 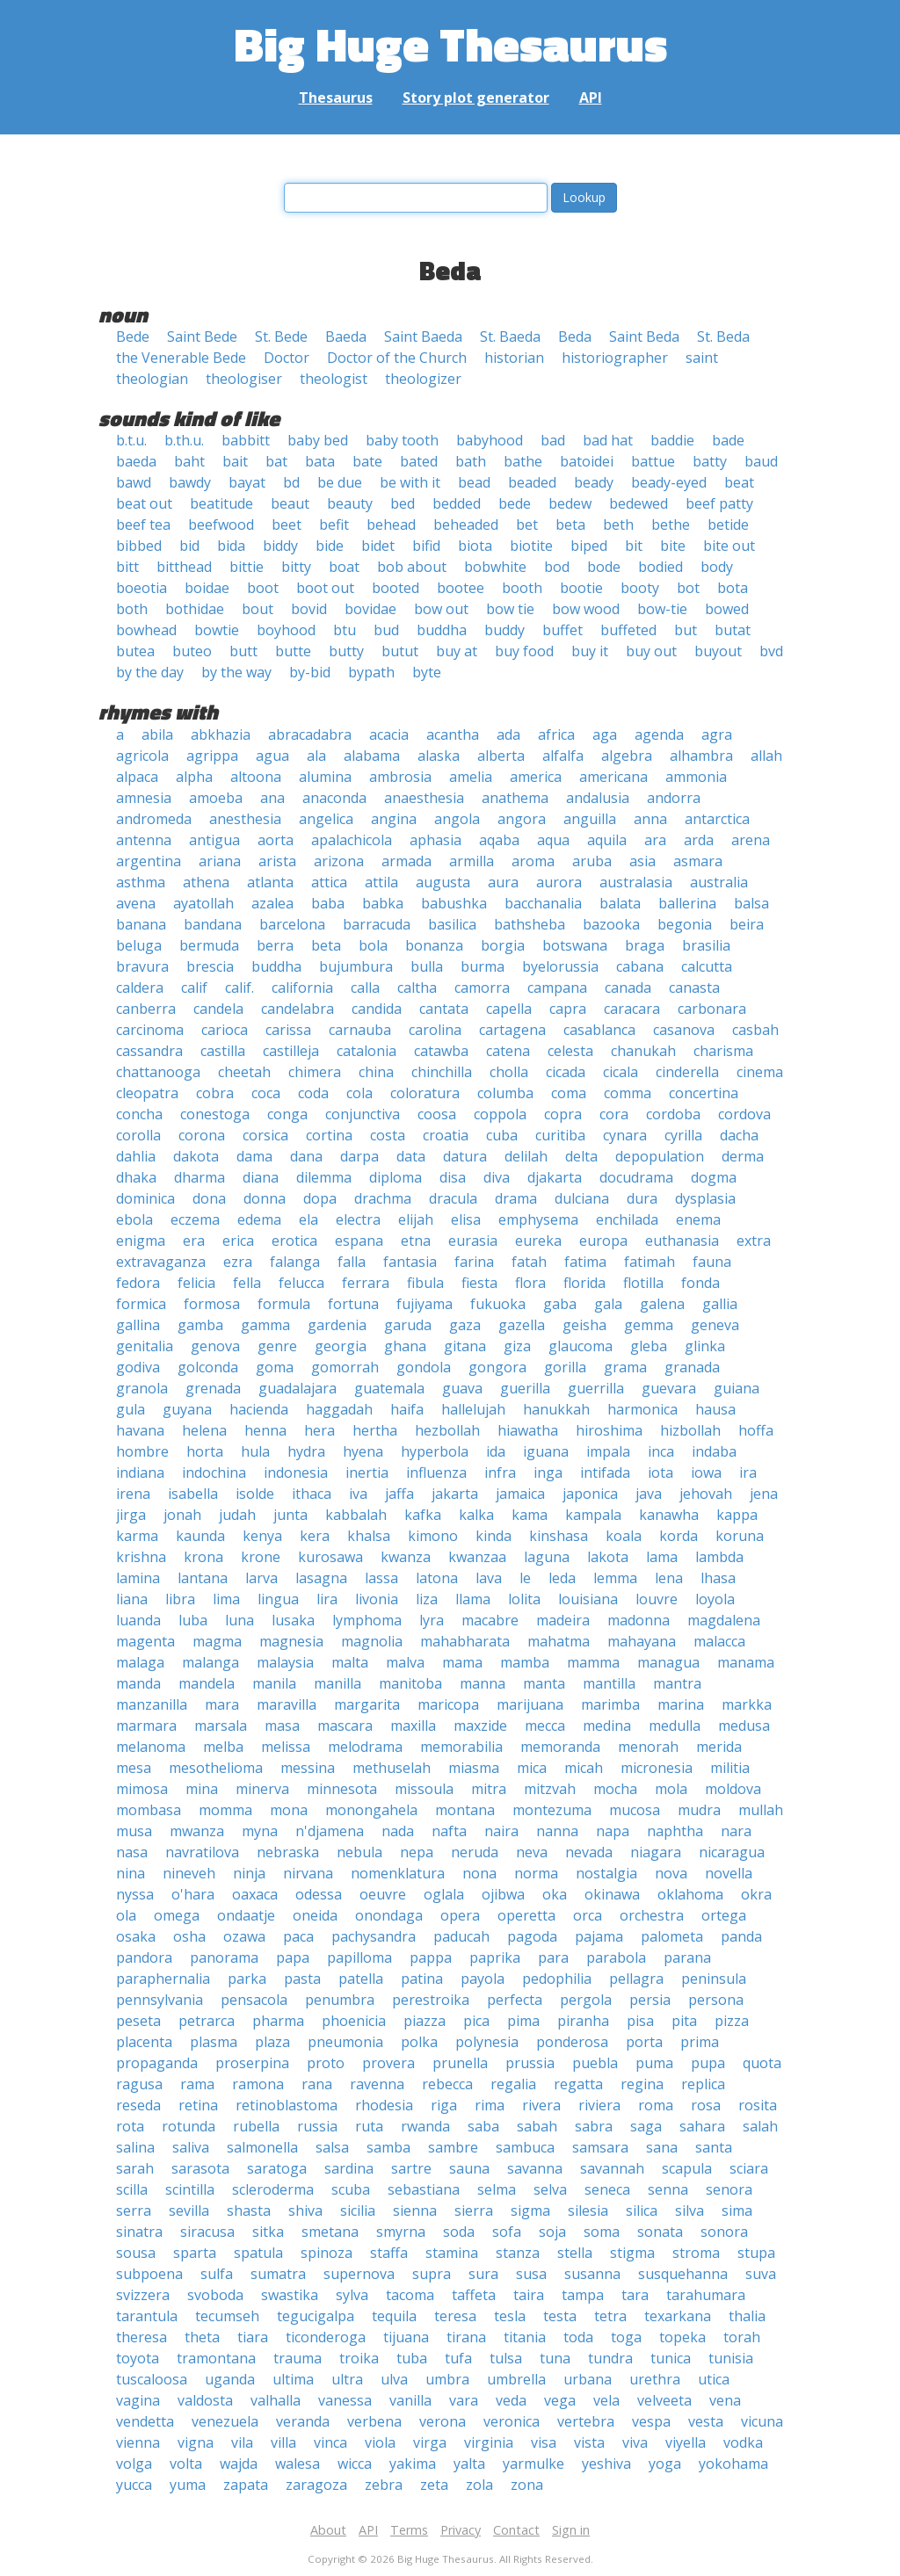 What do you see at coordinates (703, 2084) in the screenshot?
I see `replica` at bounding box center [703, 2084].